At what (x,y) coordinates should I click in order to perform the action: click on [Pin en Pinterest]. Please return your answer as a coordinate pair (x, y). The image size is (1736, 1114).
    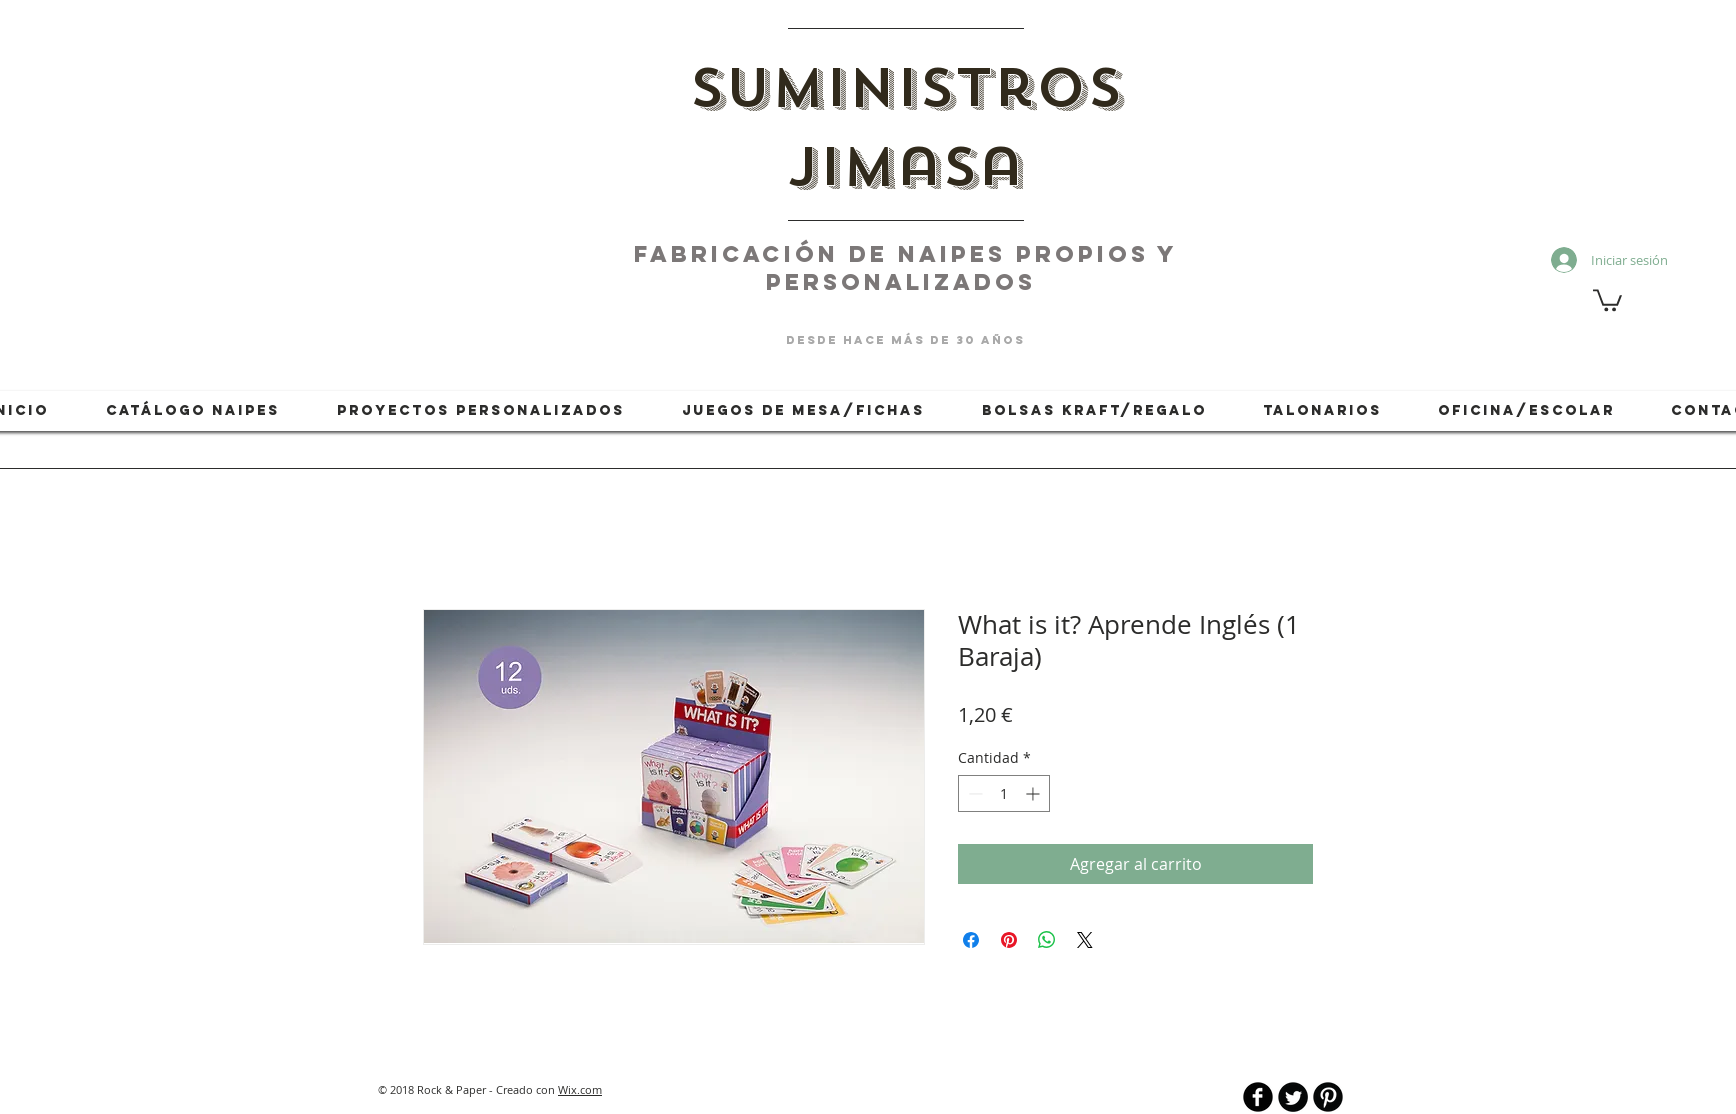
    Looking at the image, I should click on (1009, 940).